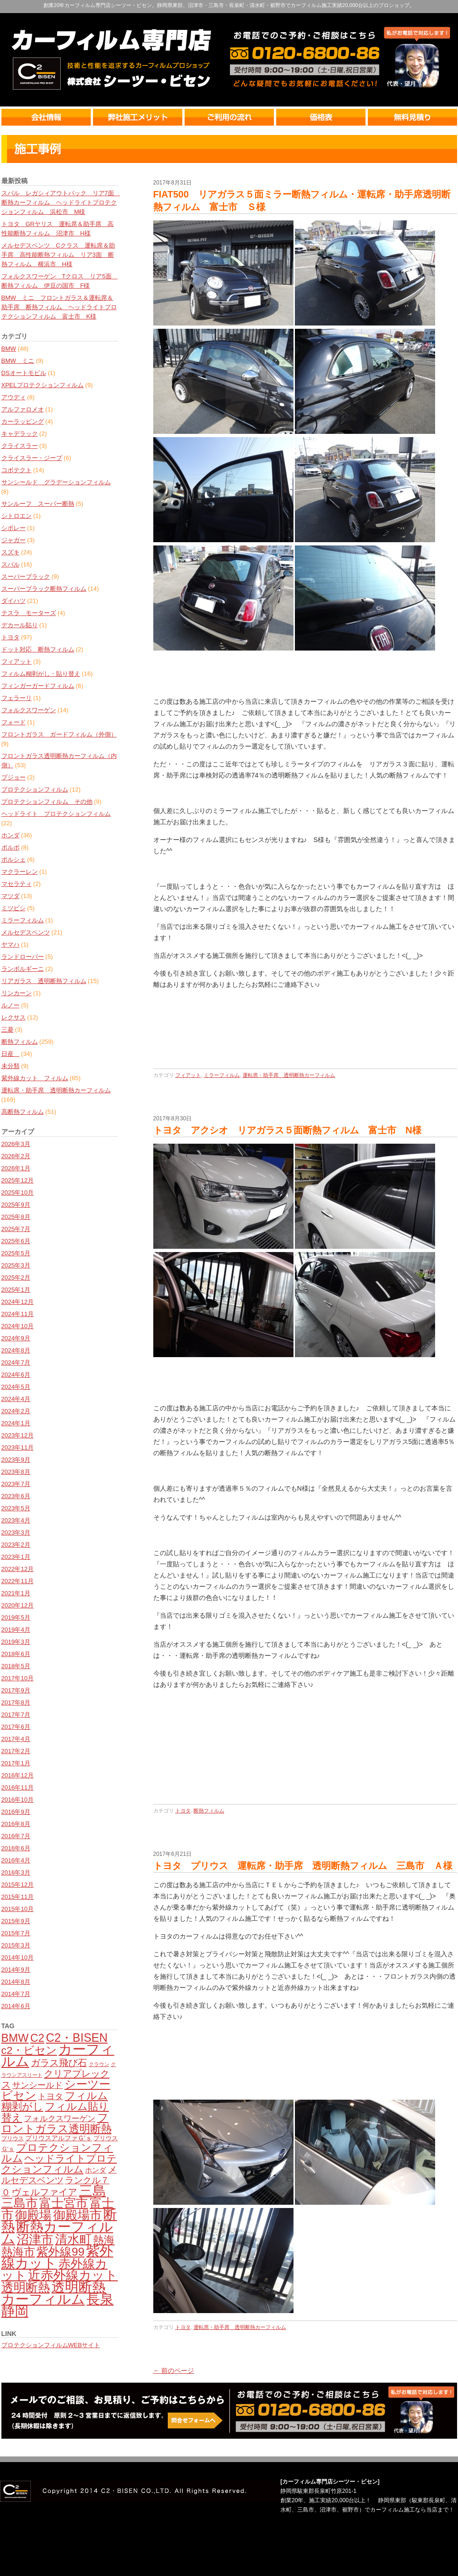 Image resolution: width=458 pixels, height=2576 pixels. Describe the element at coordinates (37, 649) in the screenshot. I see `ドット対応 断熱フィルム` at that location.